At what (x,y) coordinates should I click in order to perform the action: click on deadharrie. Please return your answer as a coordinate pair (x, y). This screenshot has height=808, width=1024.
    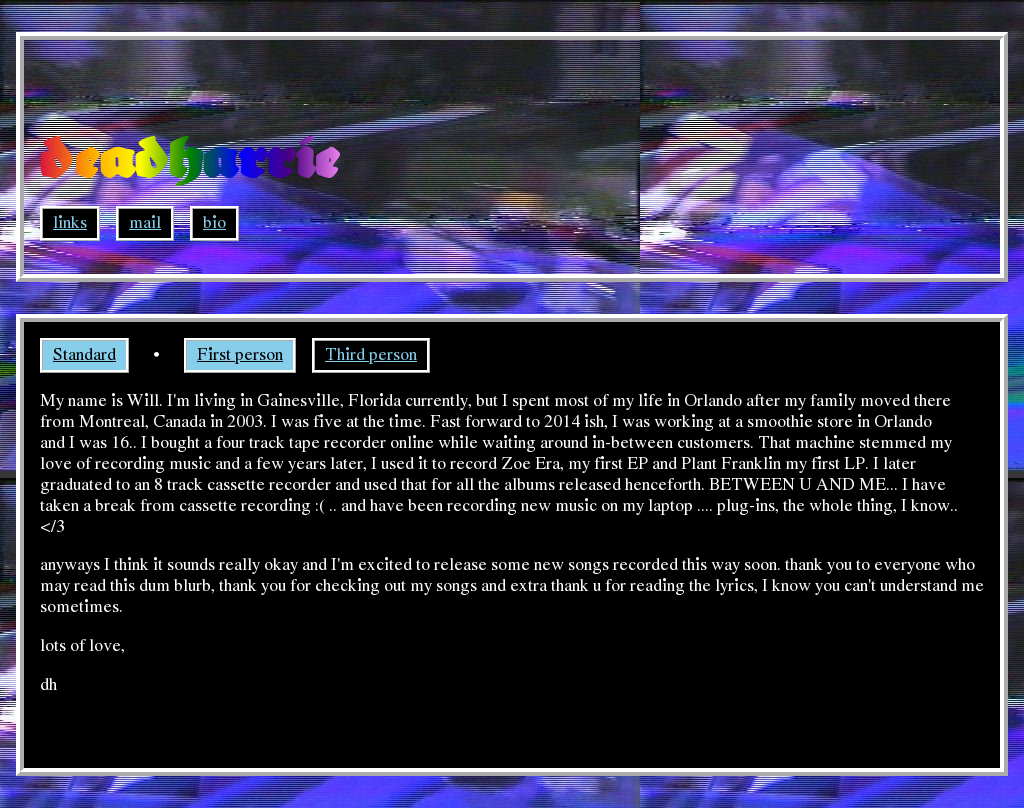
    Looking at the image, I should click on (190, 161).